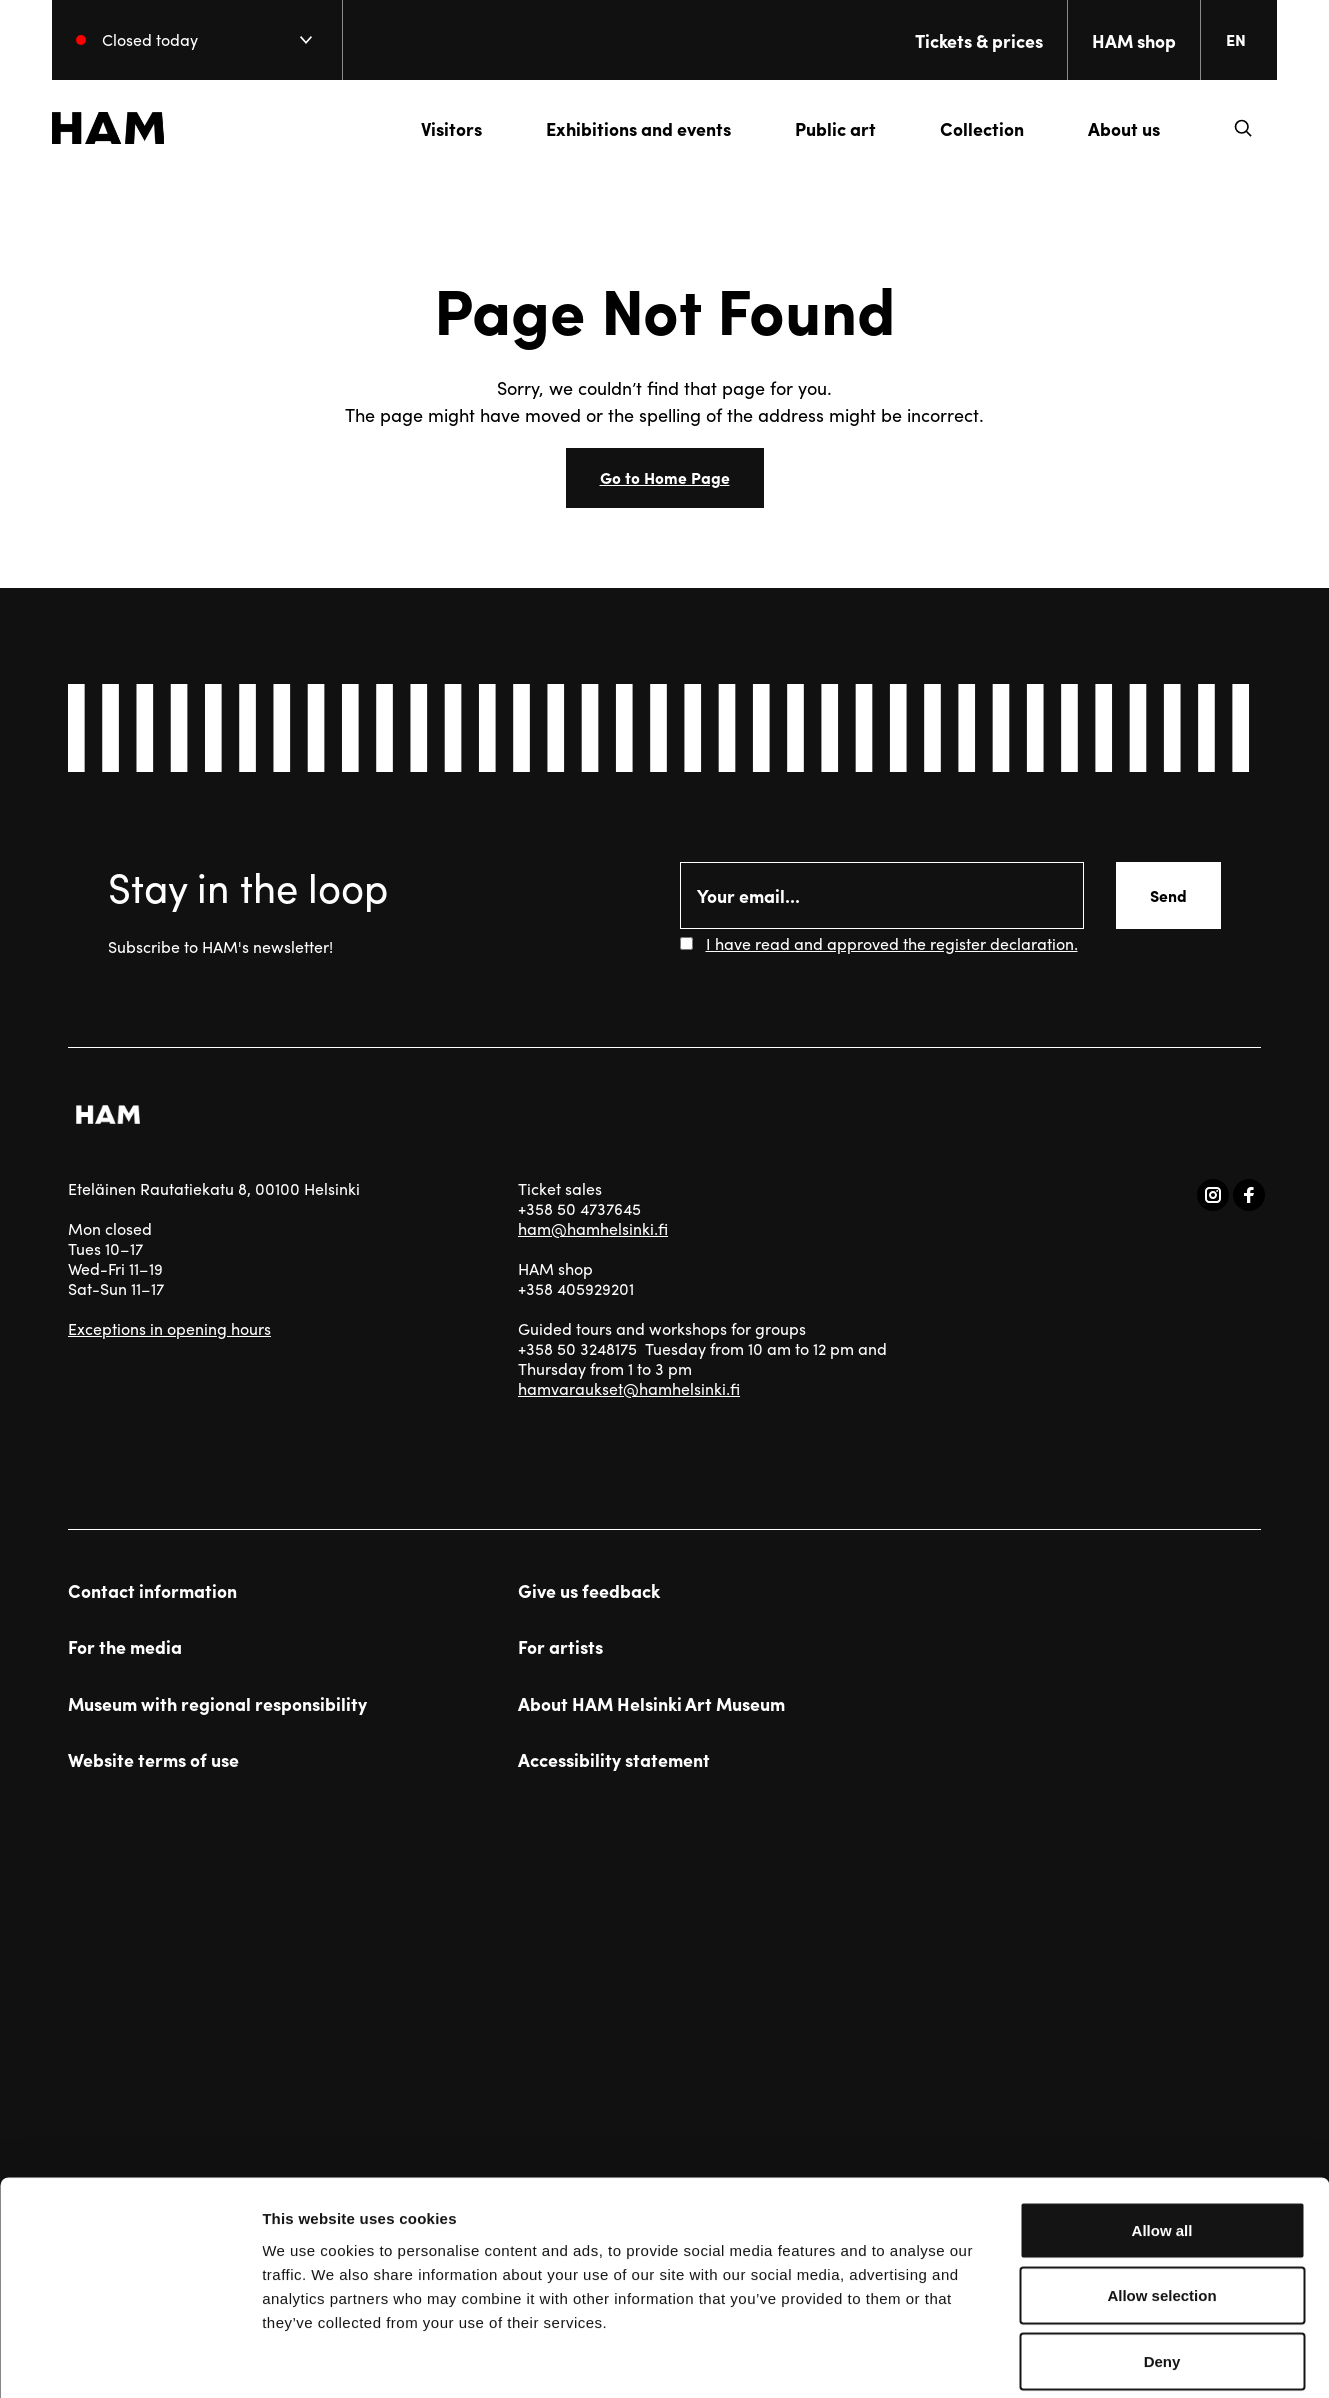  What do you see at coordinates (665, 477) in the screenshot?
I see `Go to Home Page` at bounding box center [665, 477].